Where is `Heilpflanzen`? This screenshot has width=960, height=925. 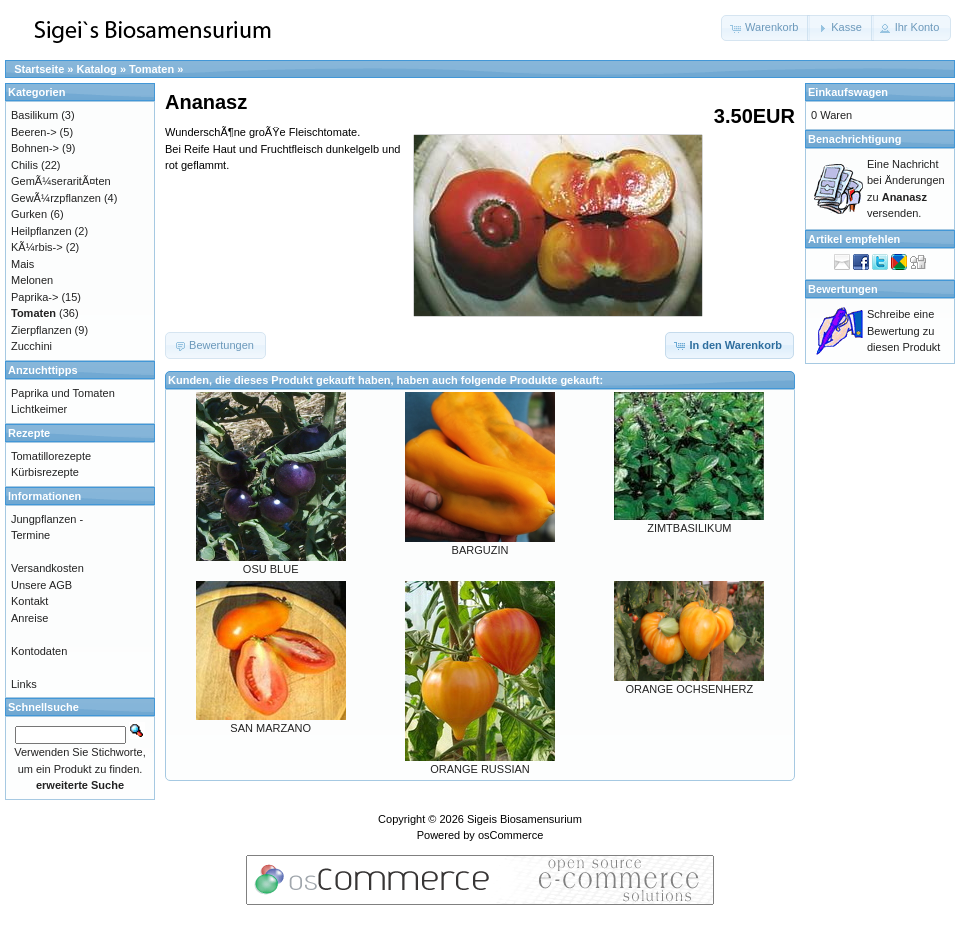 Heilpflanzen is located at coordinates (41, 231).